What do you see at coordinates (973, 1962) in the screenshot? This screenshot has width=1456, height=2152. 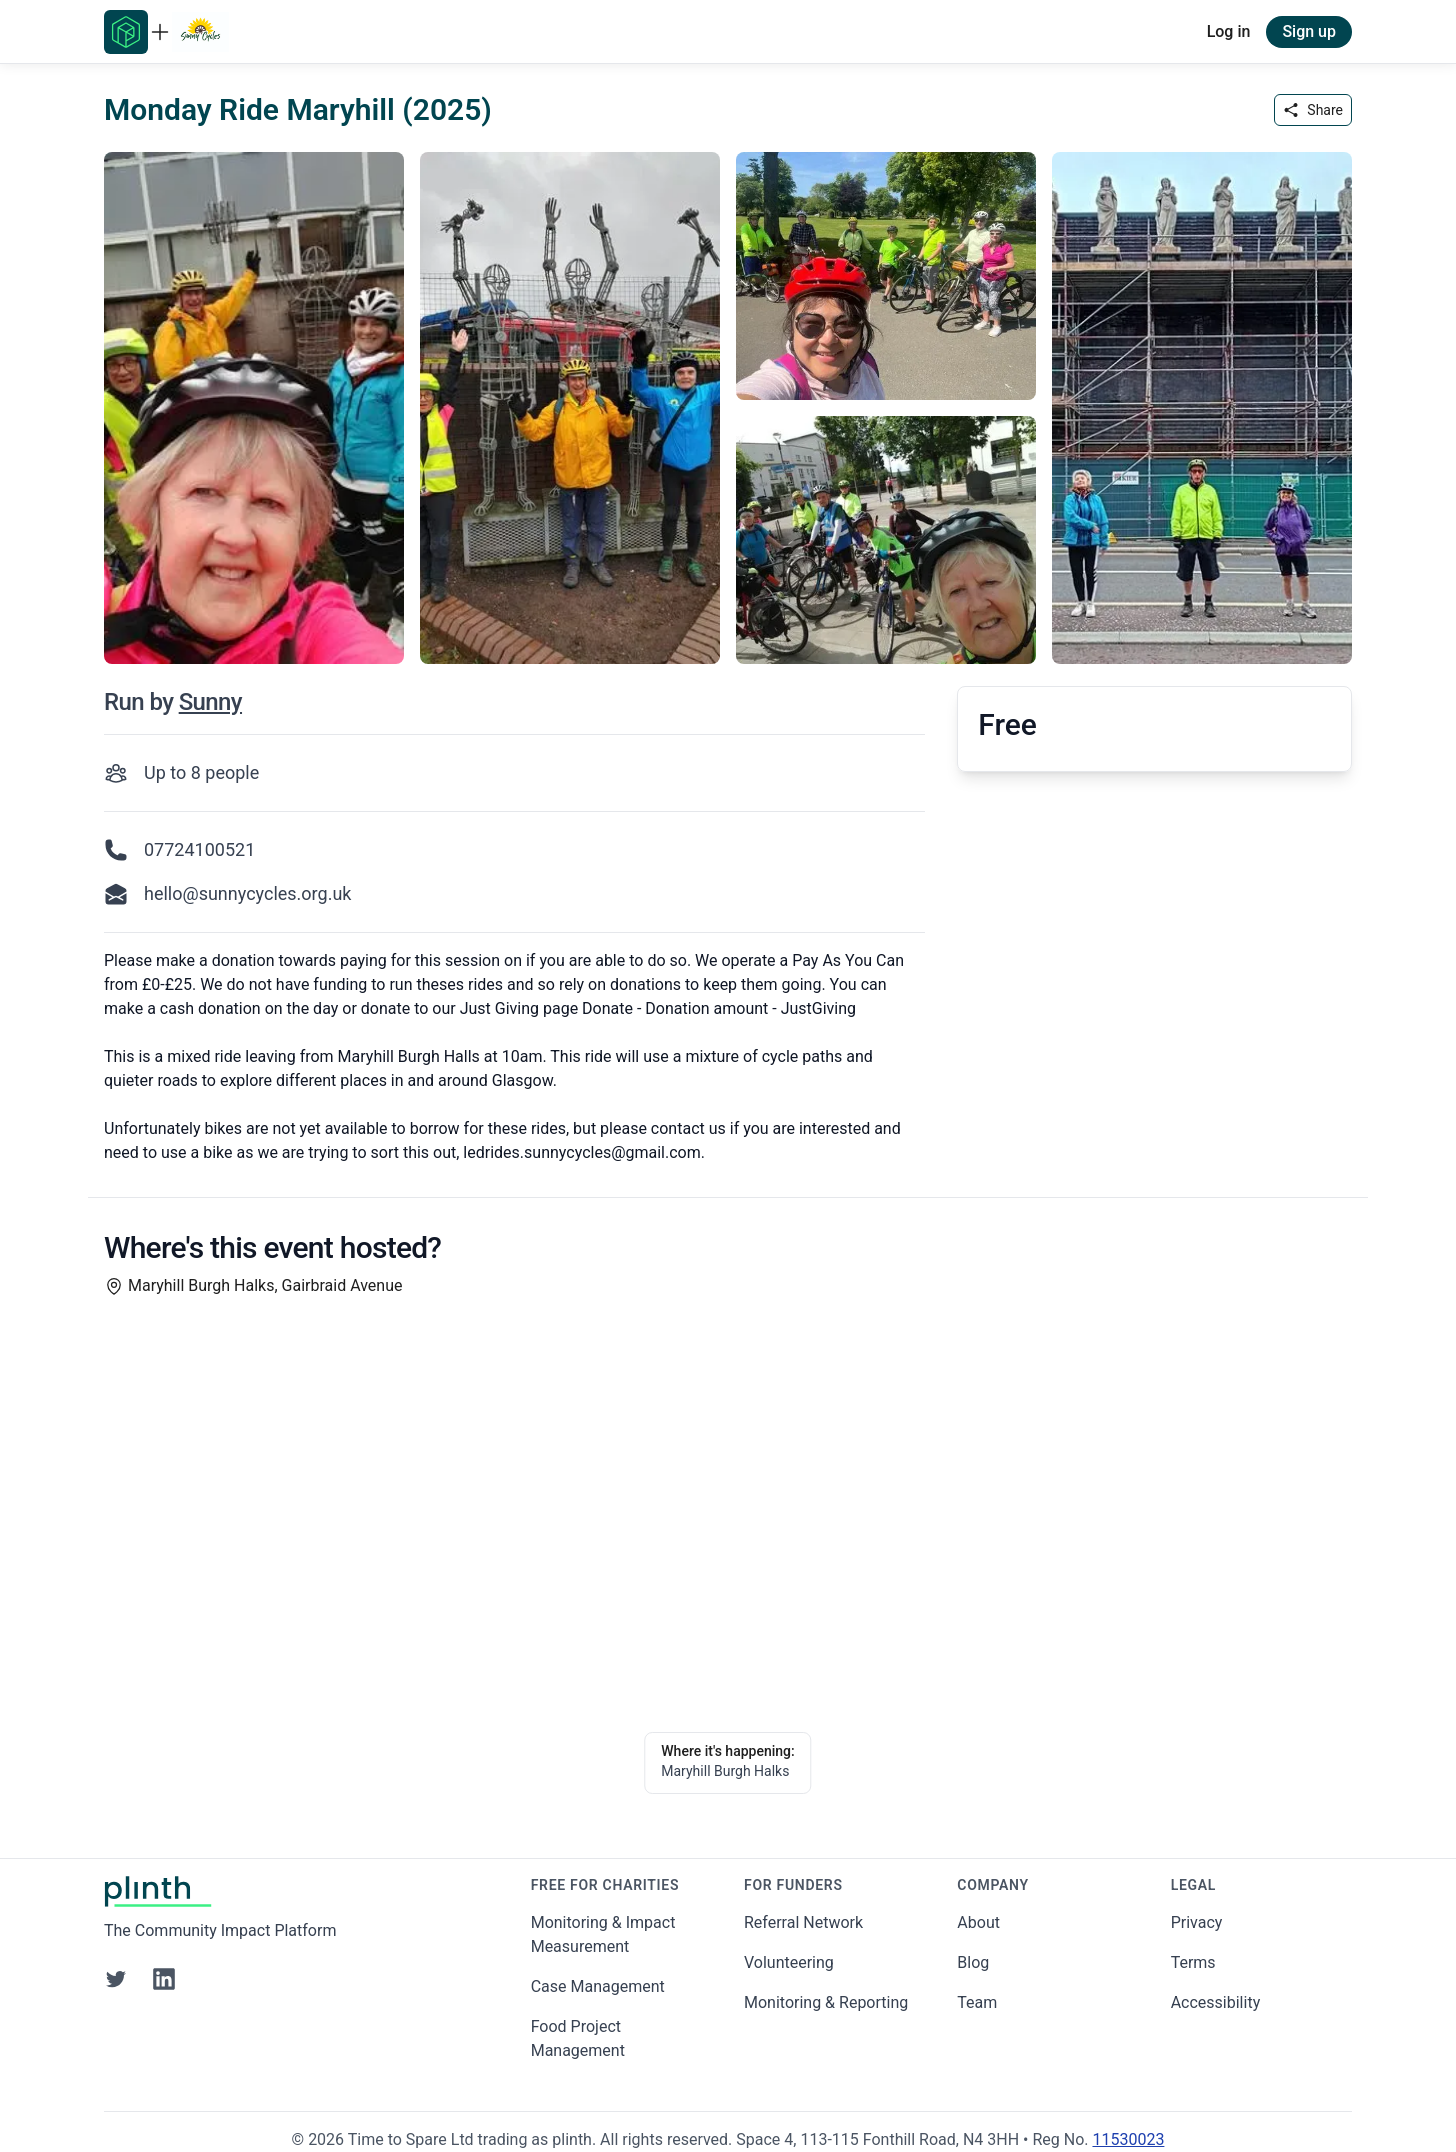 I see `Blog` at bounding box center [973, 1962].